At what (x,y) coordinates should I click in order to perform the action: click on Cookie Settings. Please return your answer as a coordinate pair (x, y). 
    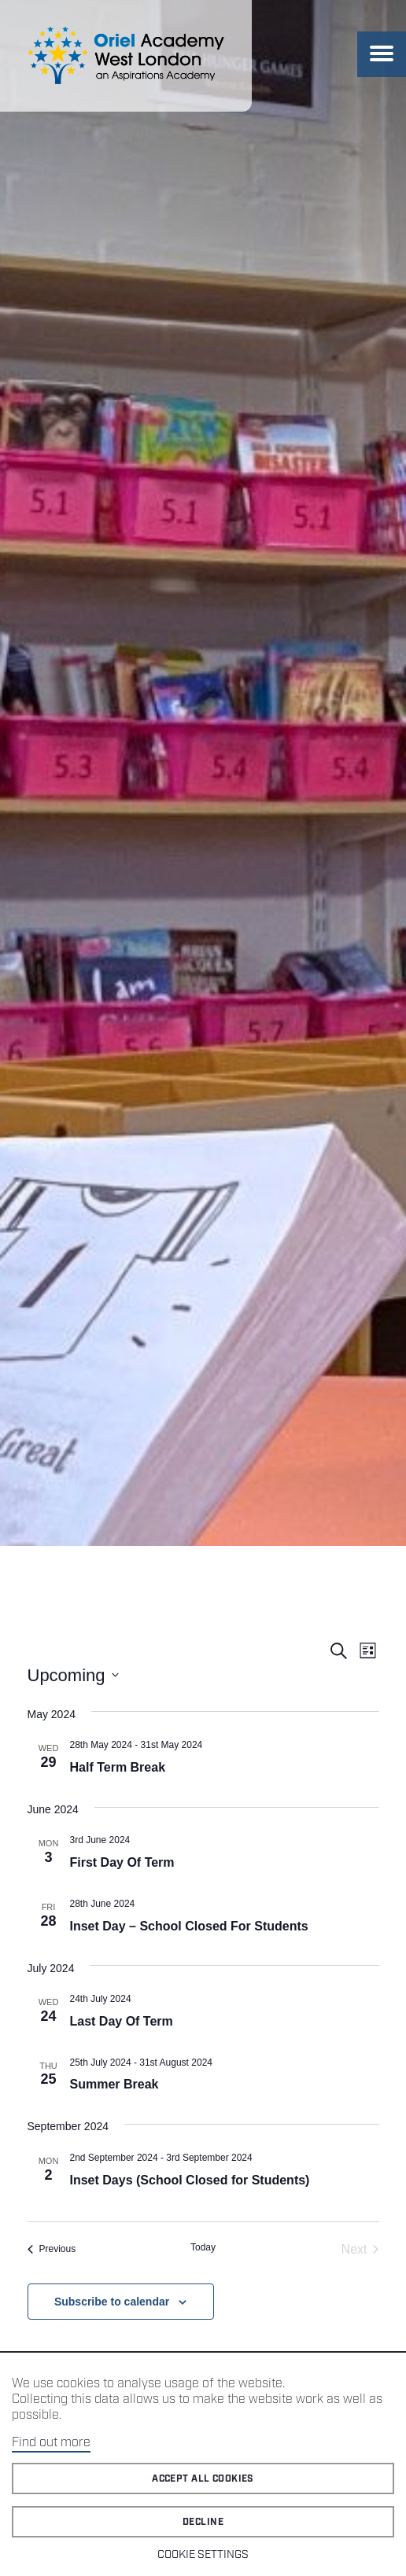
    Looking at the image, I should click on (203, 2554).